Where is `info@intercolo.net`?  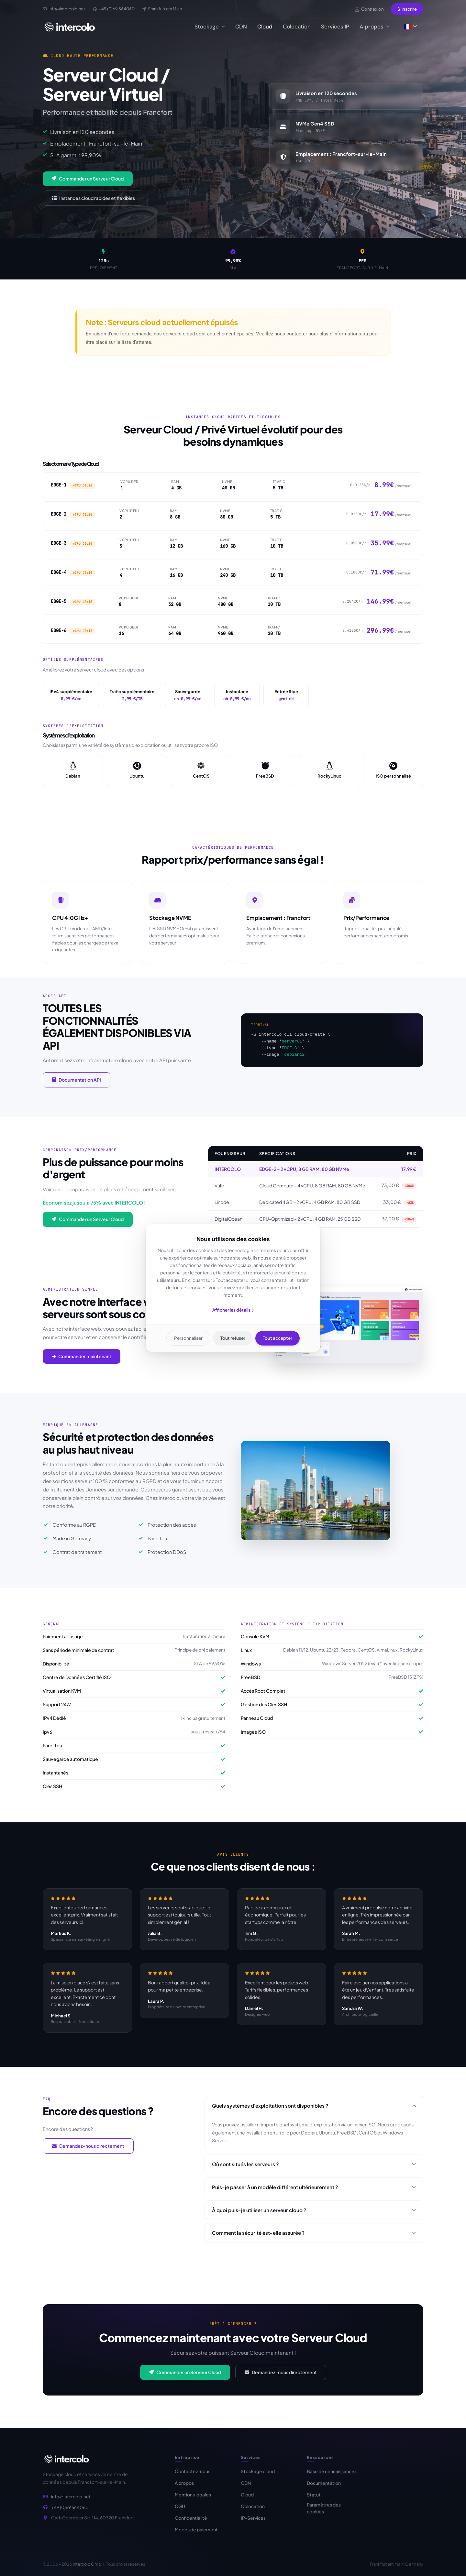 info@intercolo.net is located at coordinates (70, 2499).